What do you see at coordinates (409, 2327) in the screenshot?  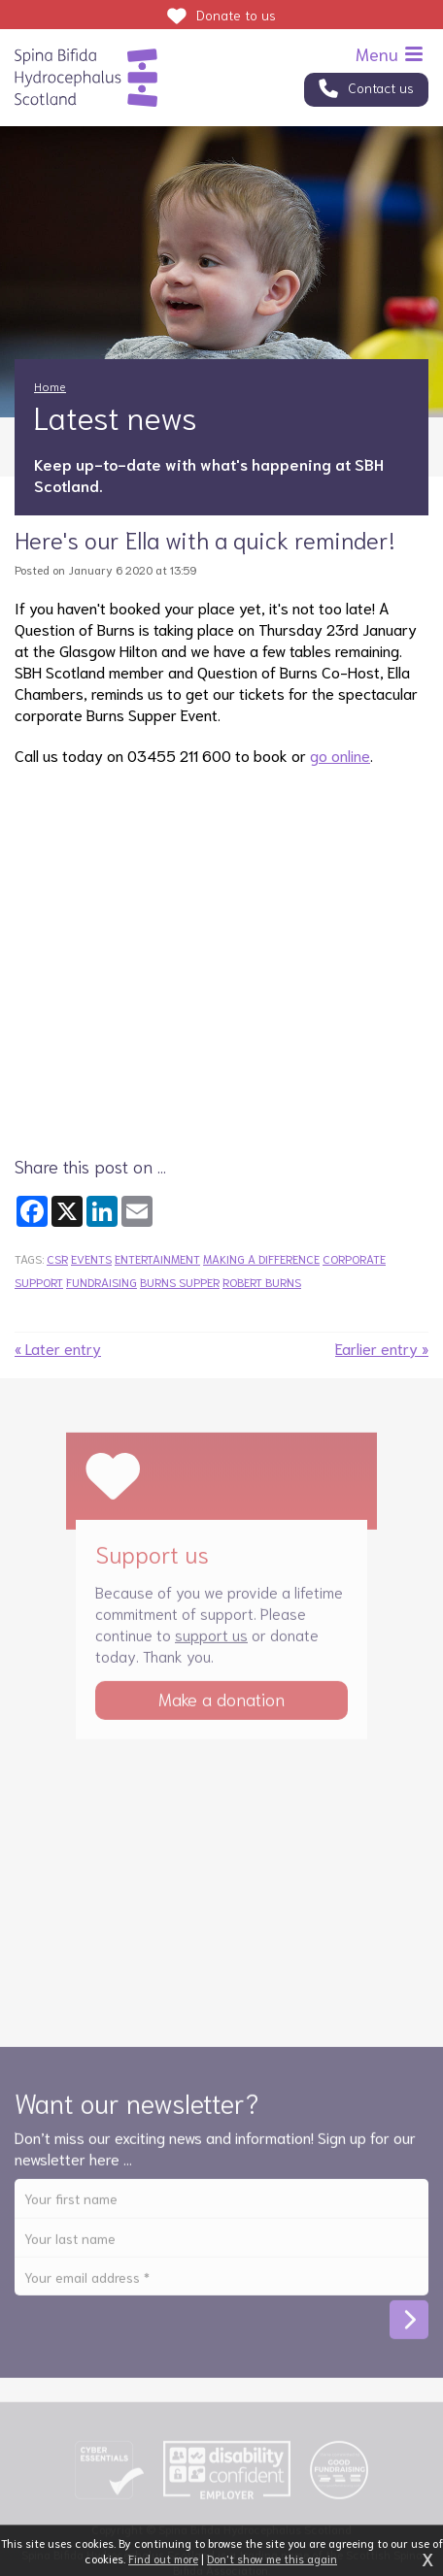 I see `Subscribe` at bounding box center [409, 2327].